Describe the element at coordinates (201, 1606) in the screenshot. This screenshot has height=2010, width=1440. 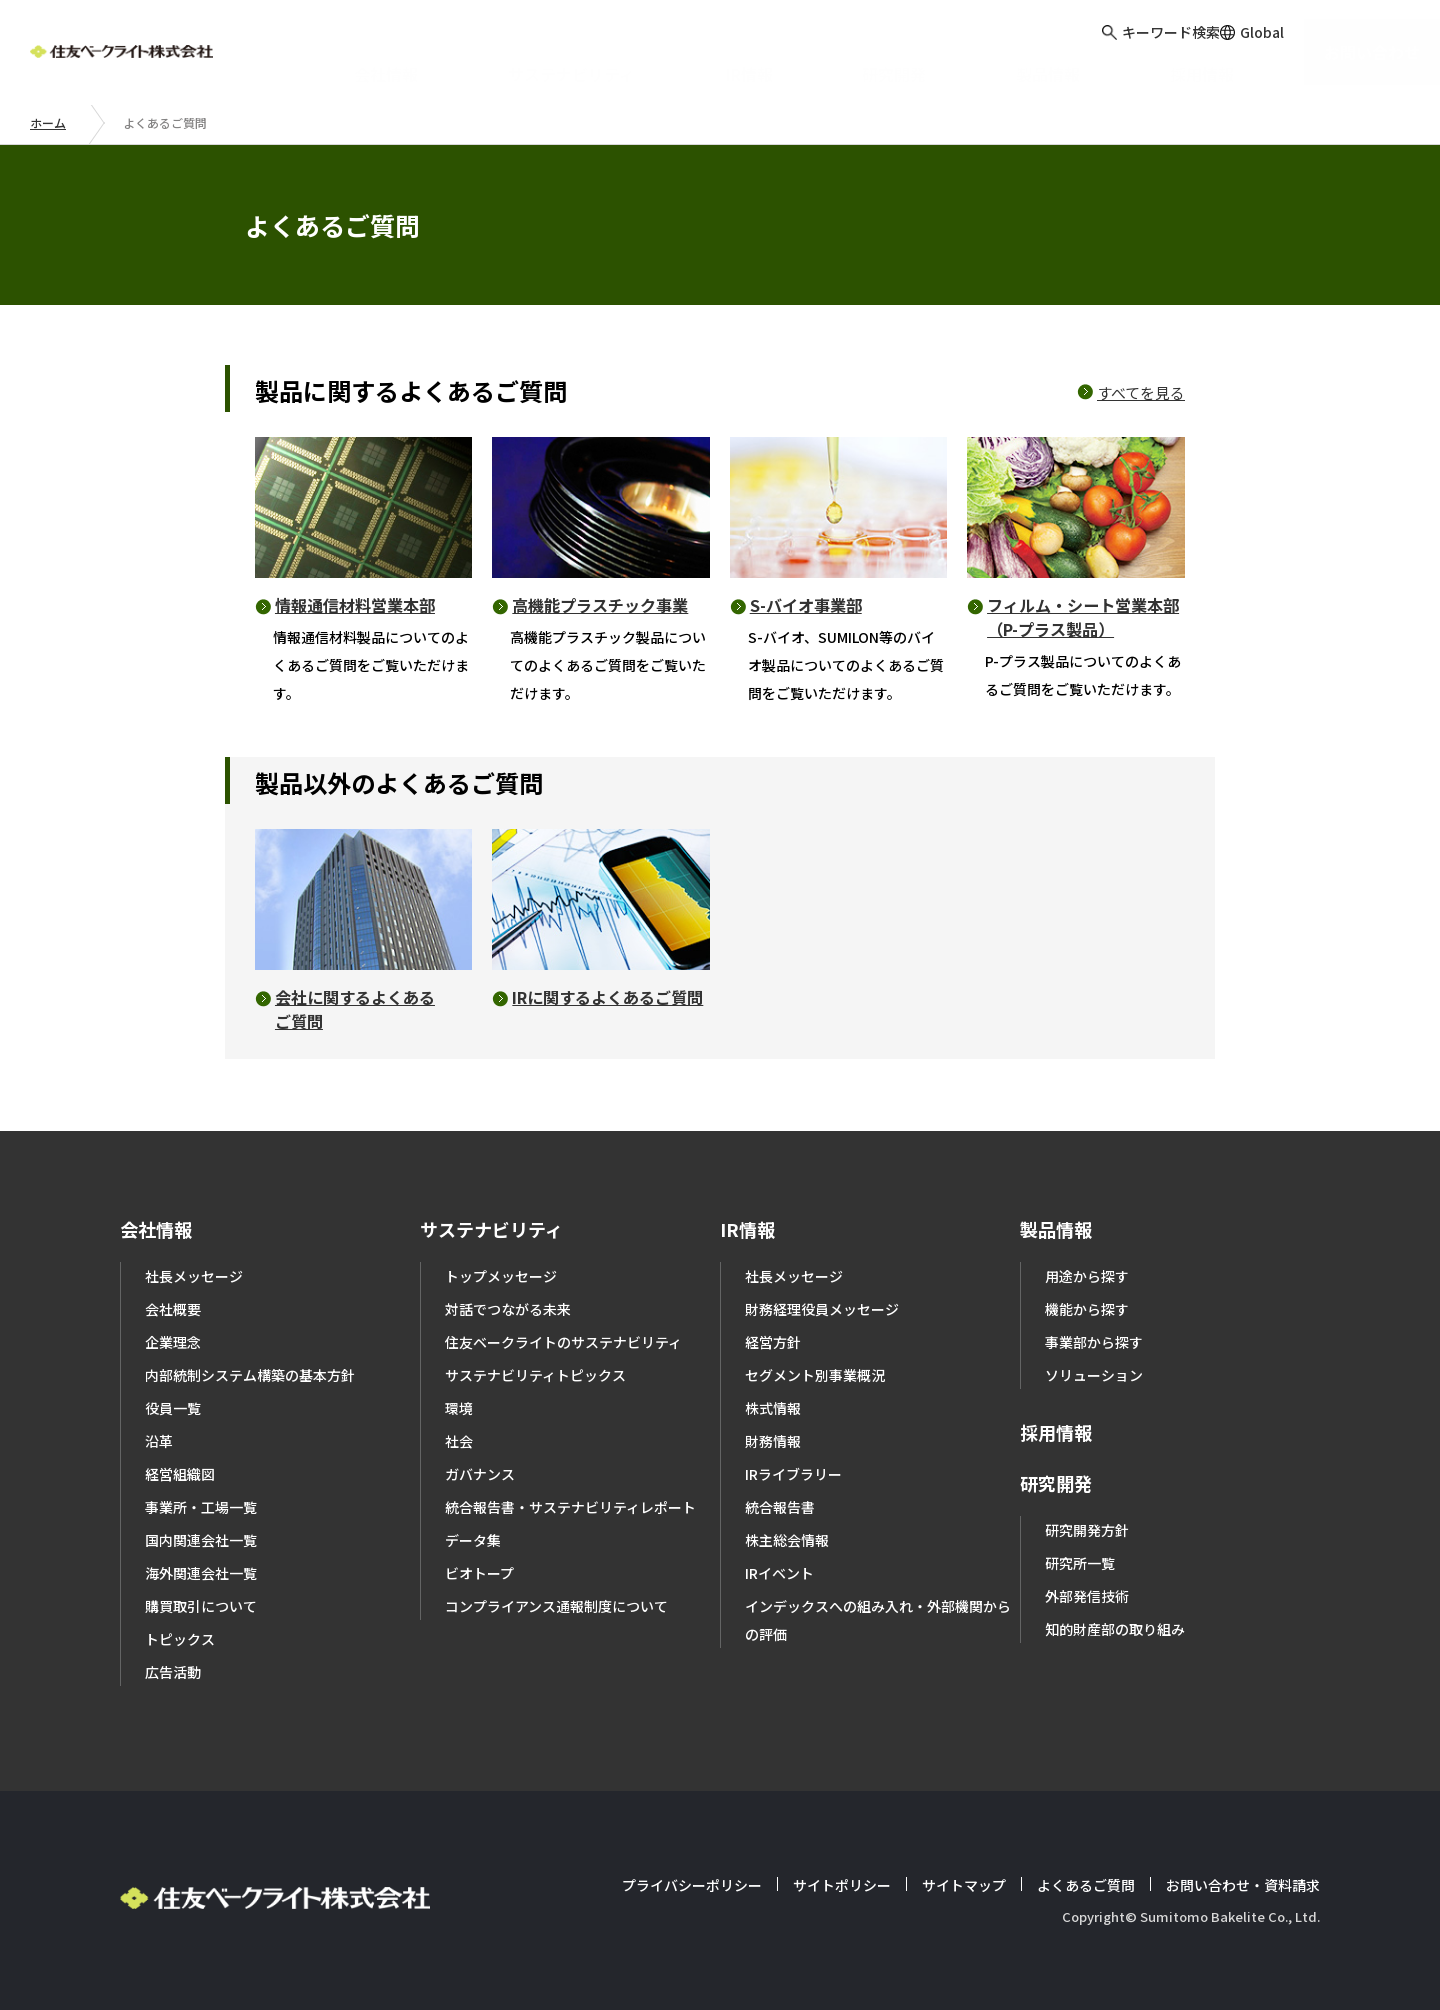
I see `購買取引について` at that location.